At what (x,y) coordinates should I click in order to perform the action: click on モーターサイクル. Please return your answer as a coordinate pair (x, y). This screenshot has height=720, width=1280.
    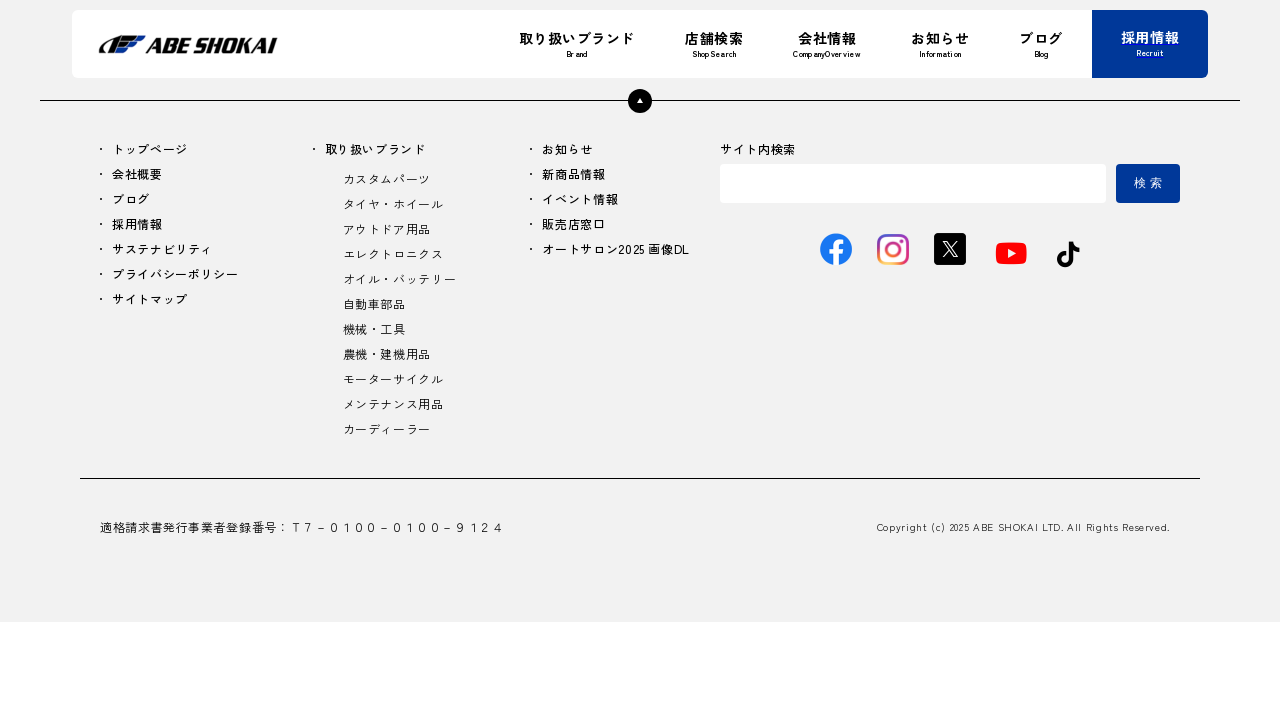
    Looking at the image, I should click on (393, 378).